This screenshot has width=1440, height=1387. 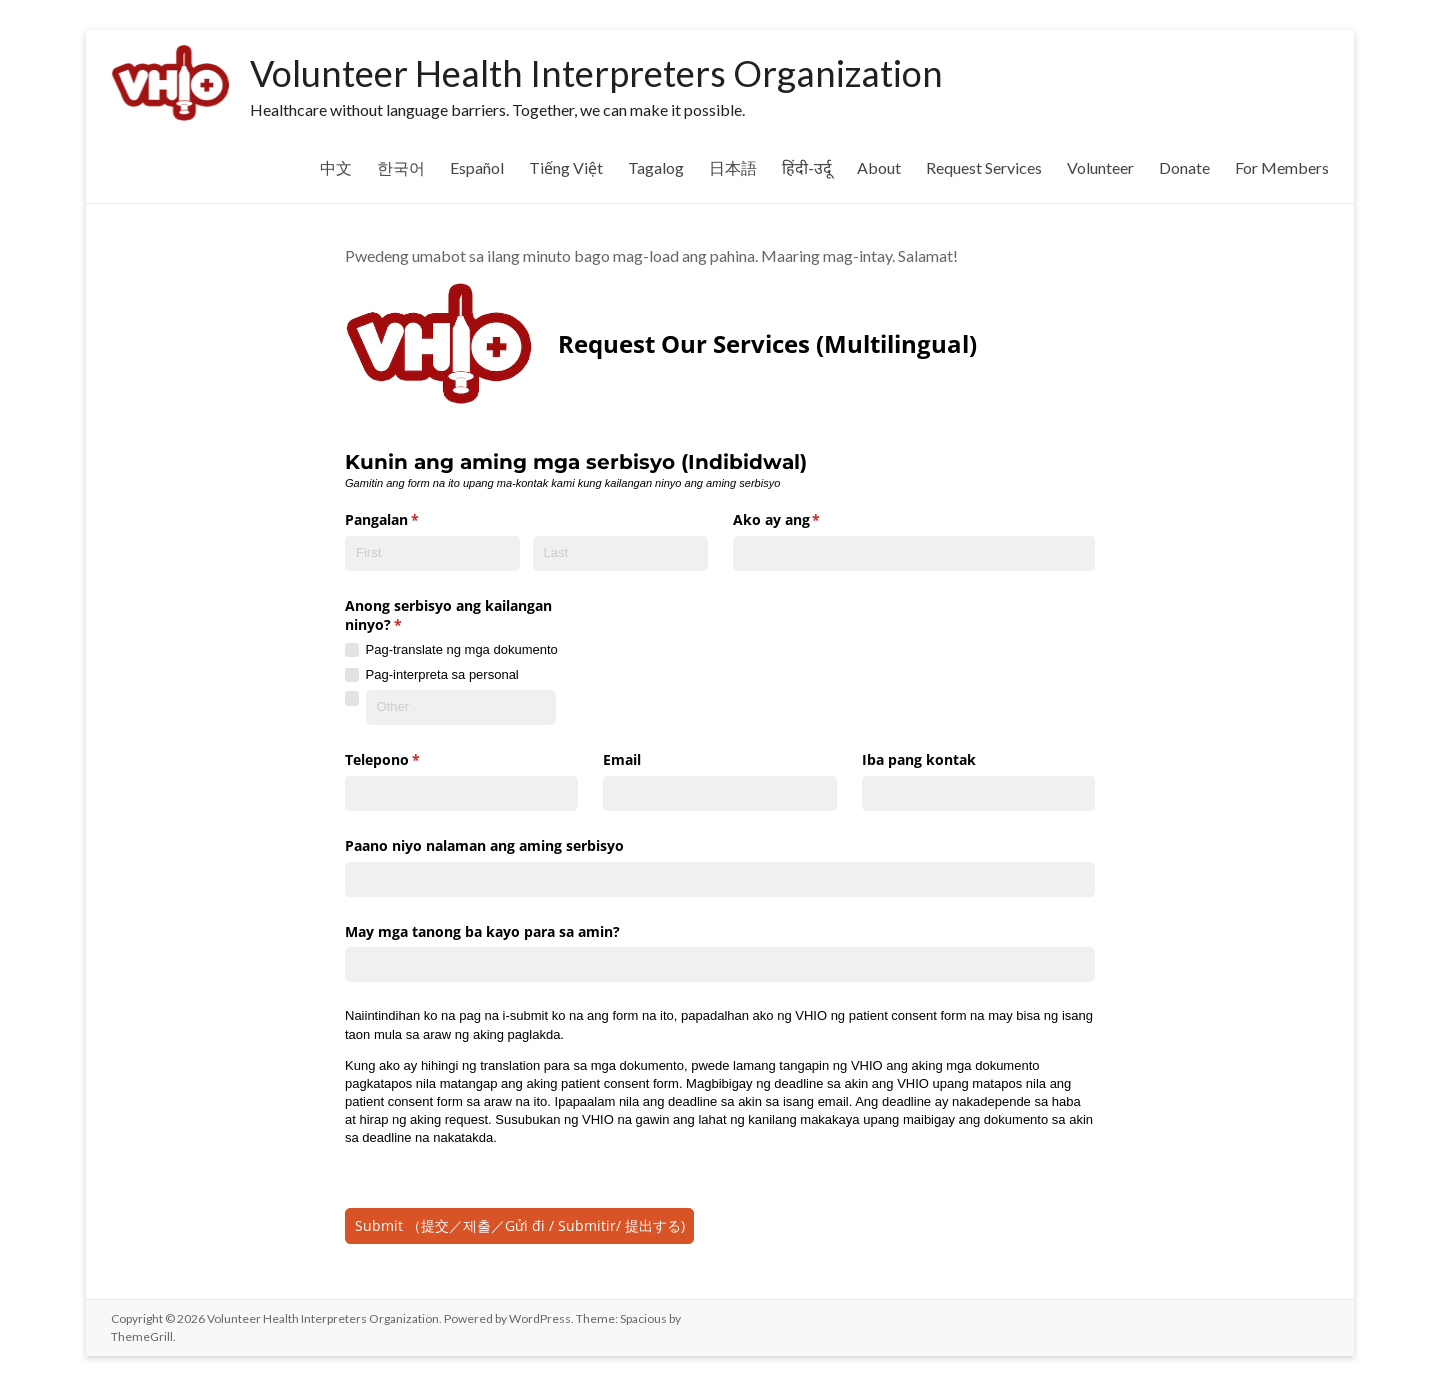 What do you see at coordinates (477, 167) in the screenshot?
I see `Español` at bounding box center [477, 167].